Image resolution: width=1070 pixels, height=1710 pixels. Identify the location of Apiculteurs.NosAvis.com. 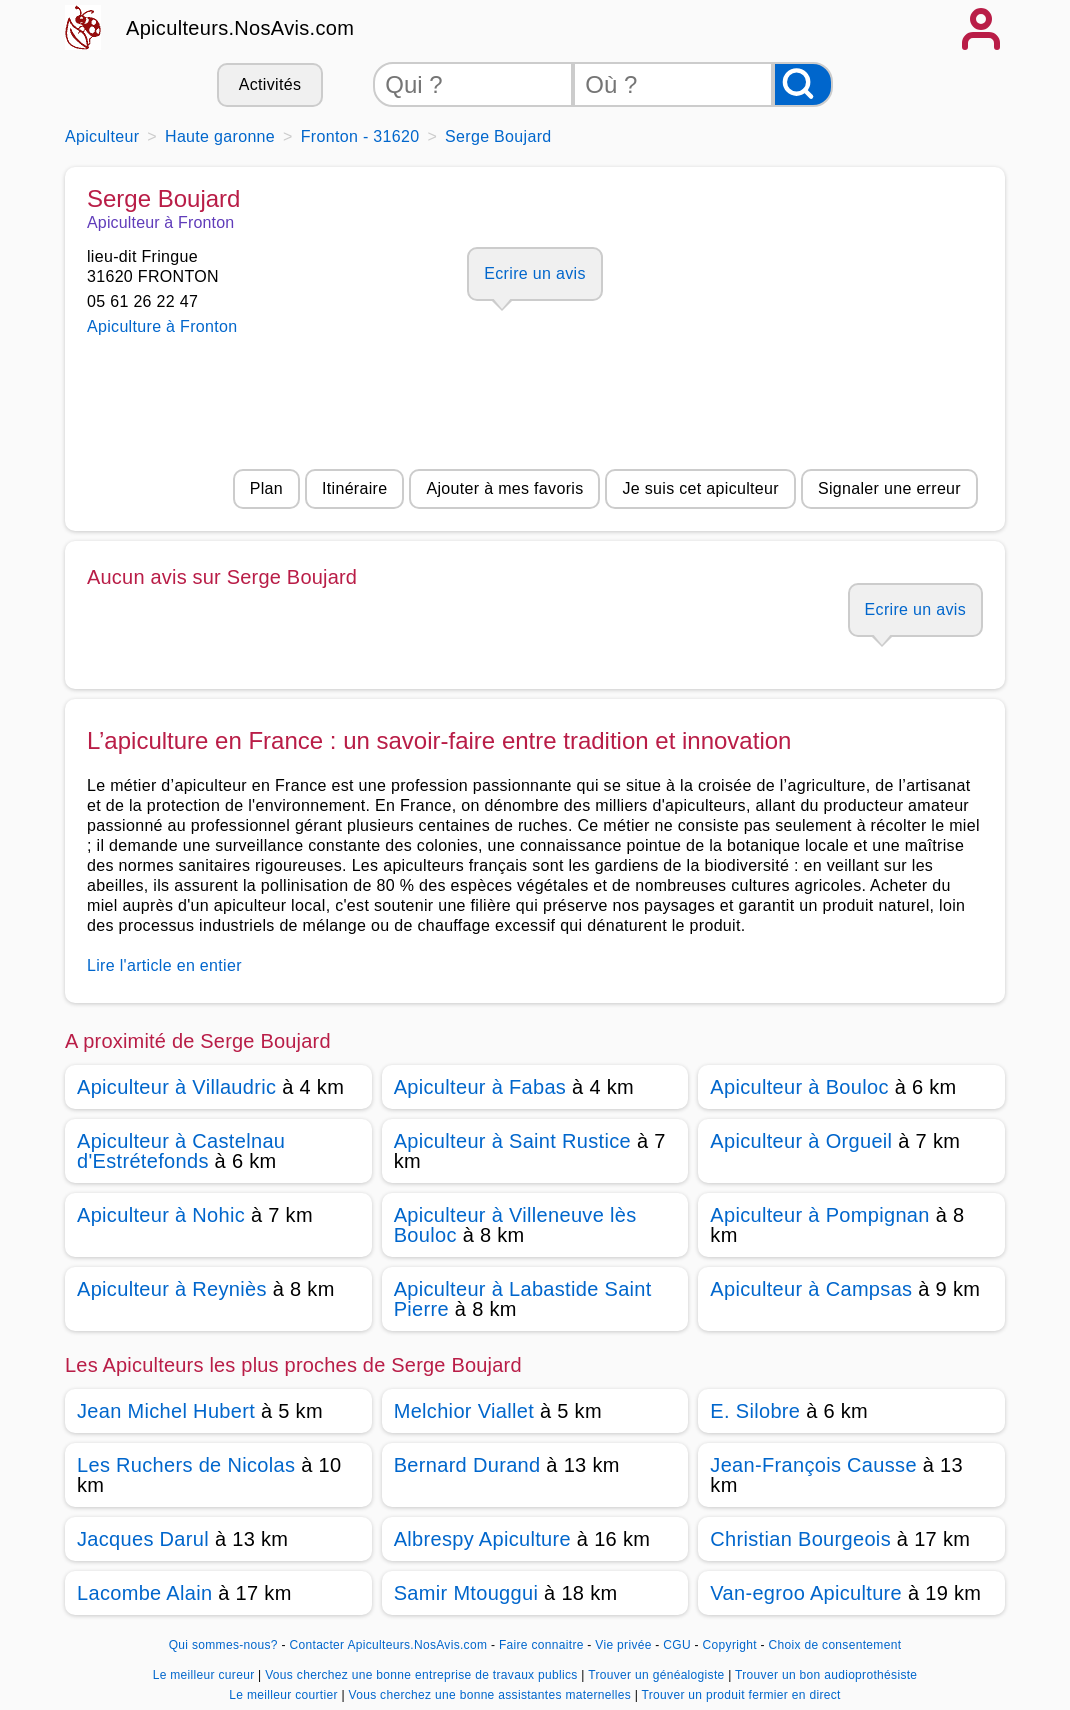
(240, 28).